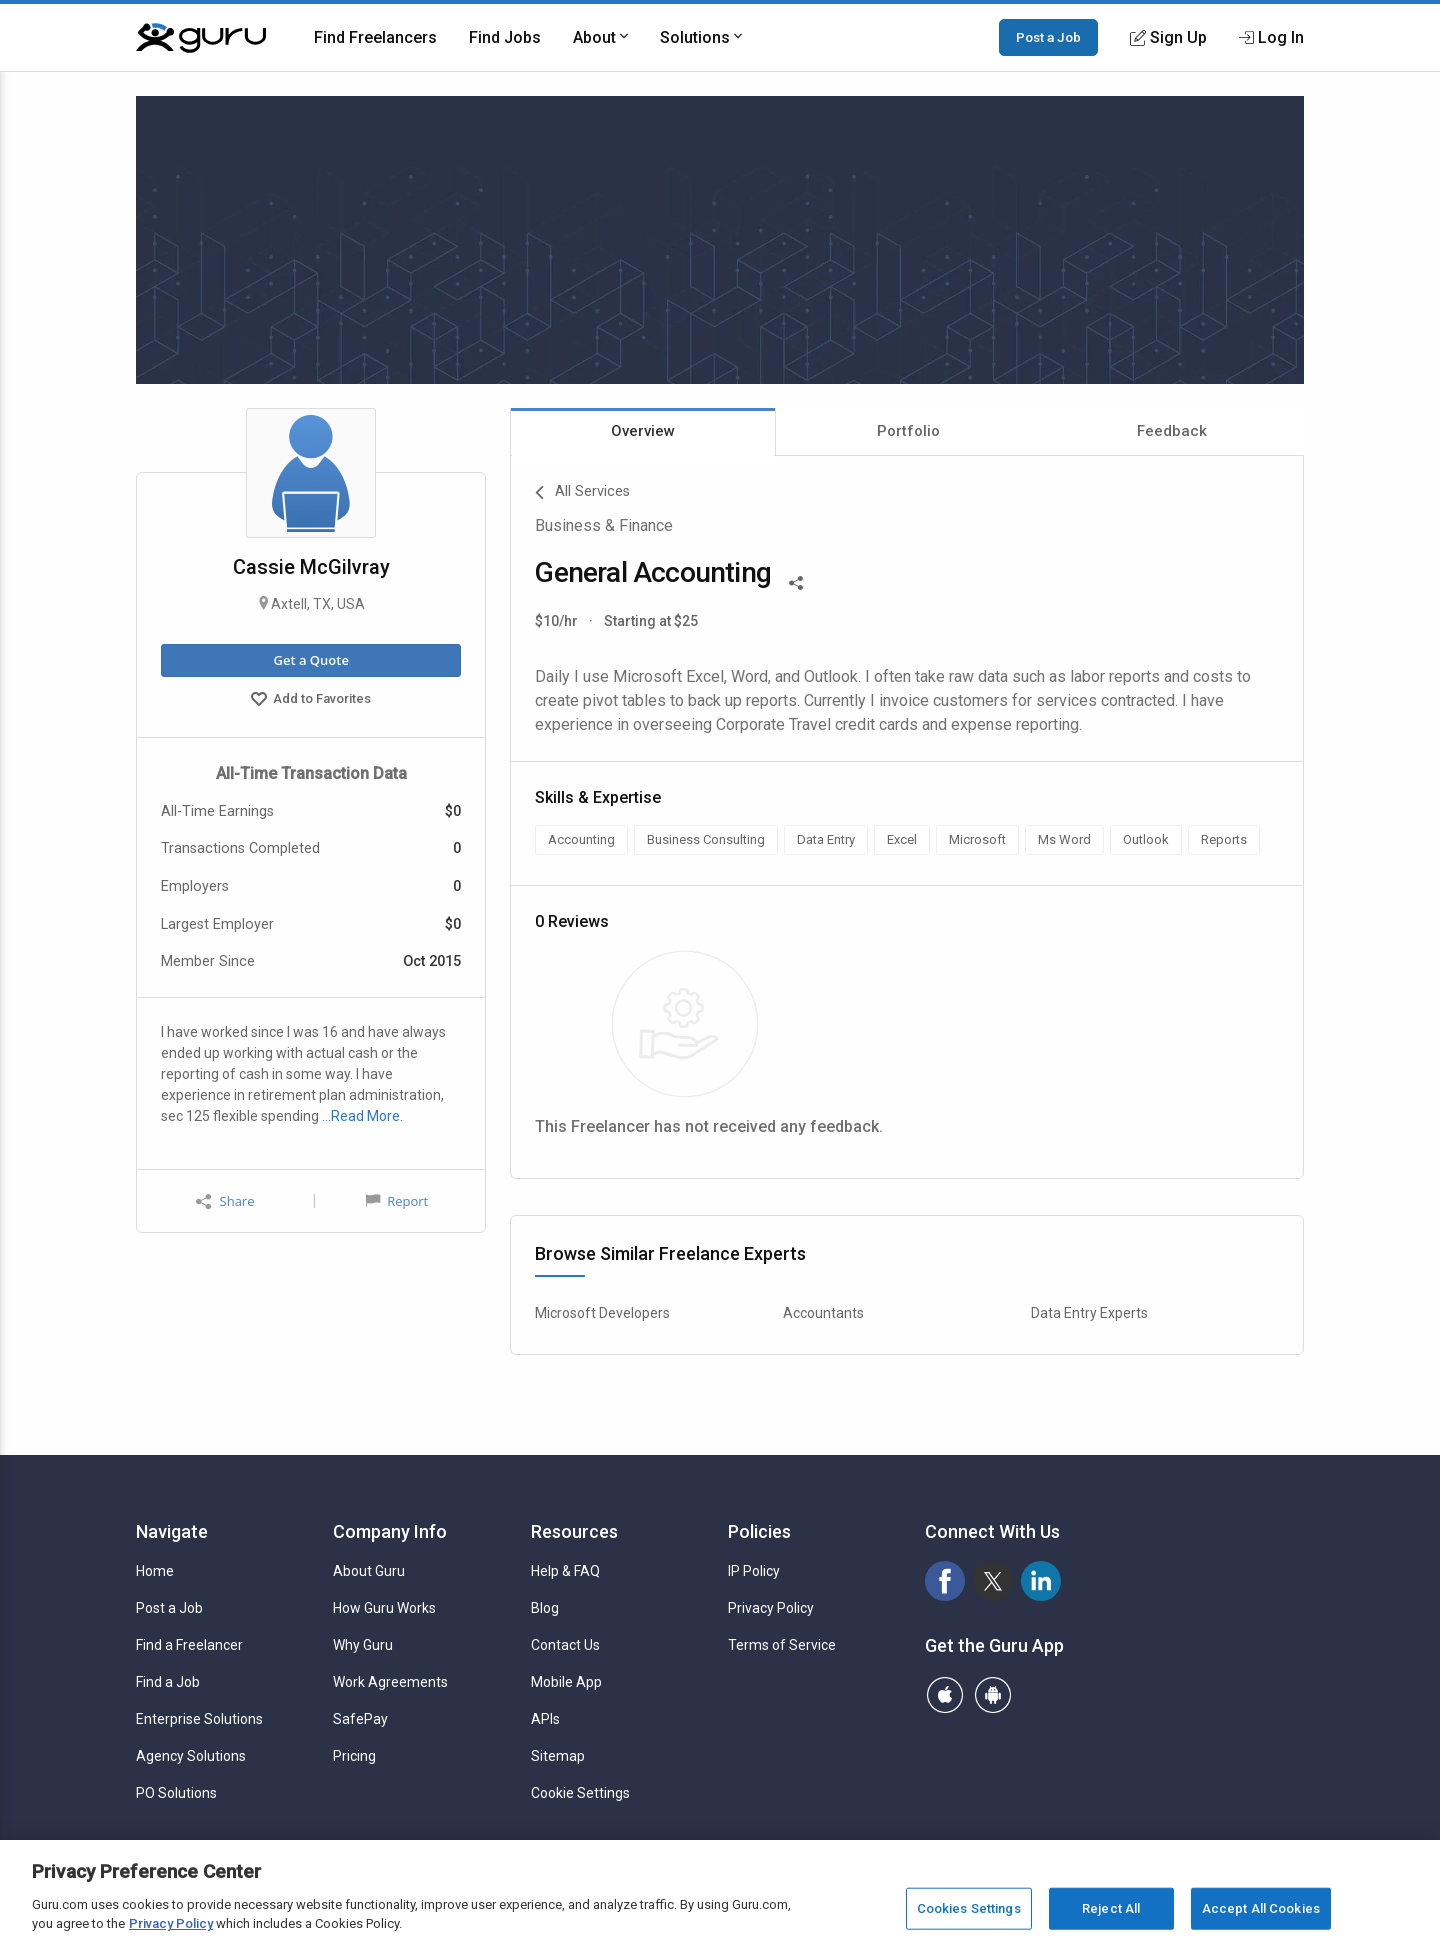 The image size is (1440, 1957). Describe the element at coordinates (558, 1756) in the screenshot. I see `Sitemap` at that location.